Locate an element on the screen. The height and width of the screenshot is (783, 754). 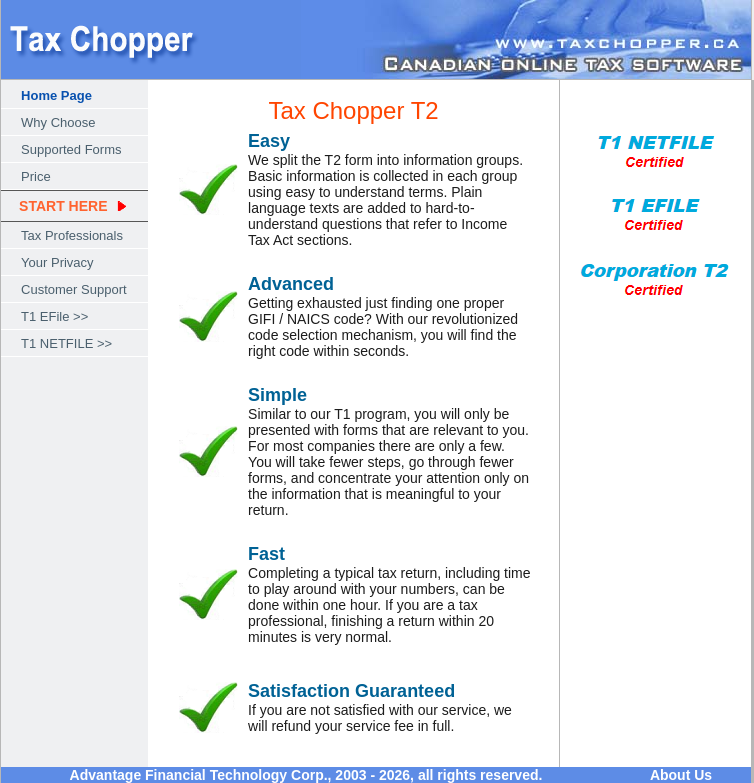
START HERE is located at coordinates (63, 206).